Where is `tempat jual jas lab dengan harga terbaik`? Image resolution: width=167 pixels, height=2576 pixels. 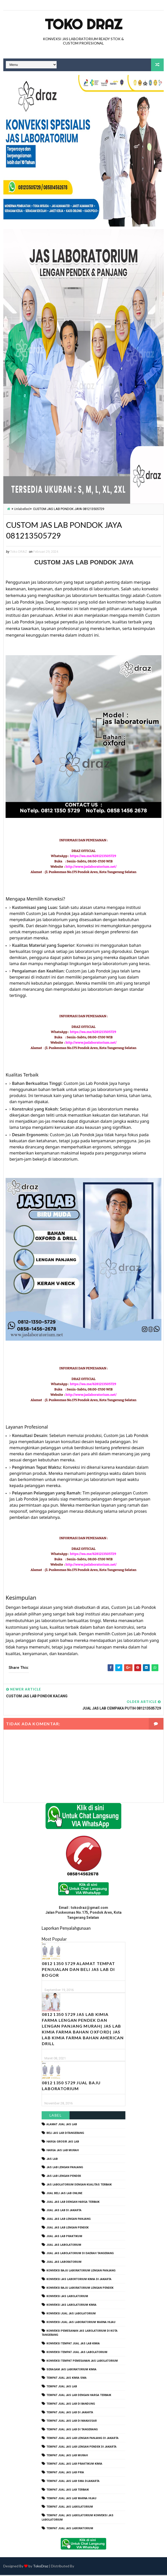 tempat jual jas lab dengan harga terbaik is located at coordinates (78, 2396).